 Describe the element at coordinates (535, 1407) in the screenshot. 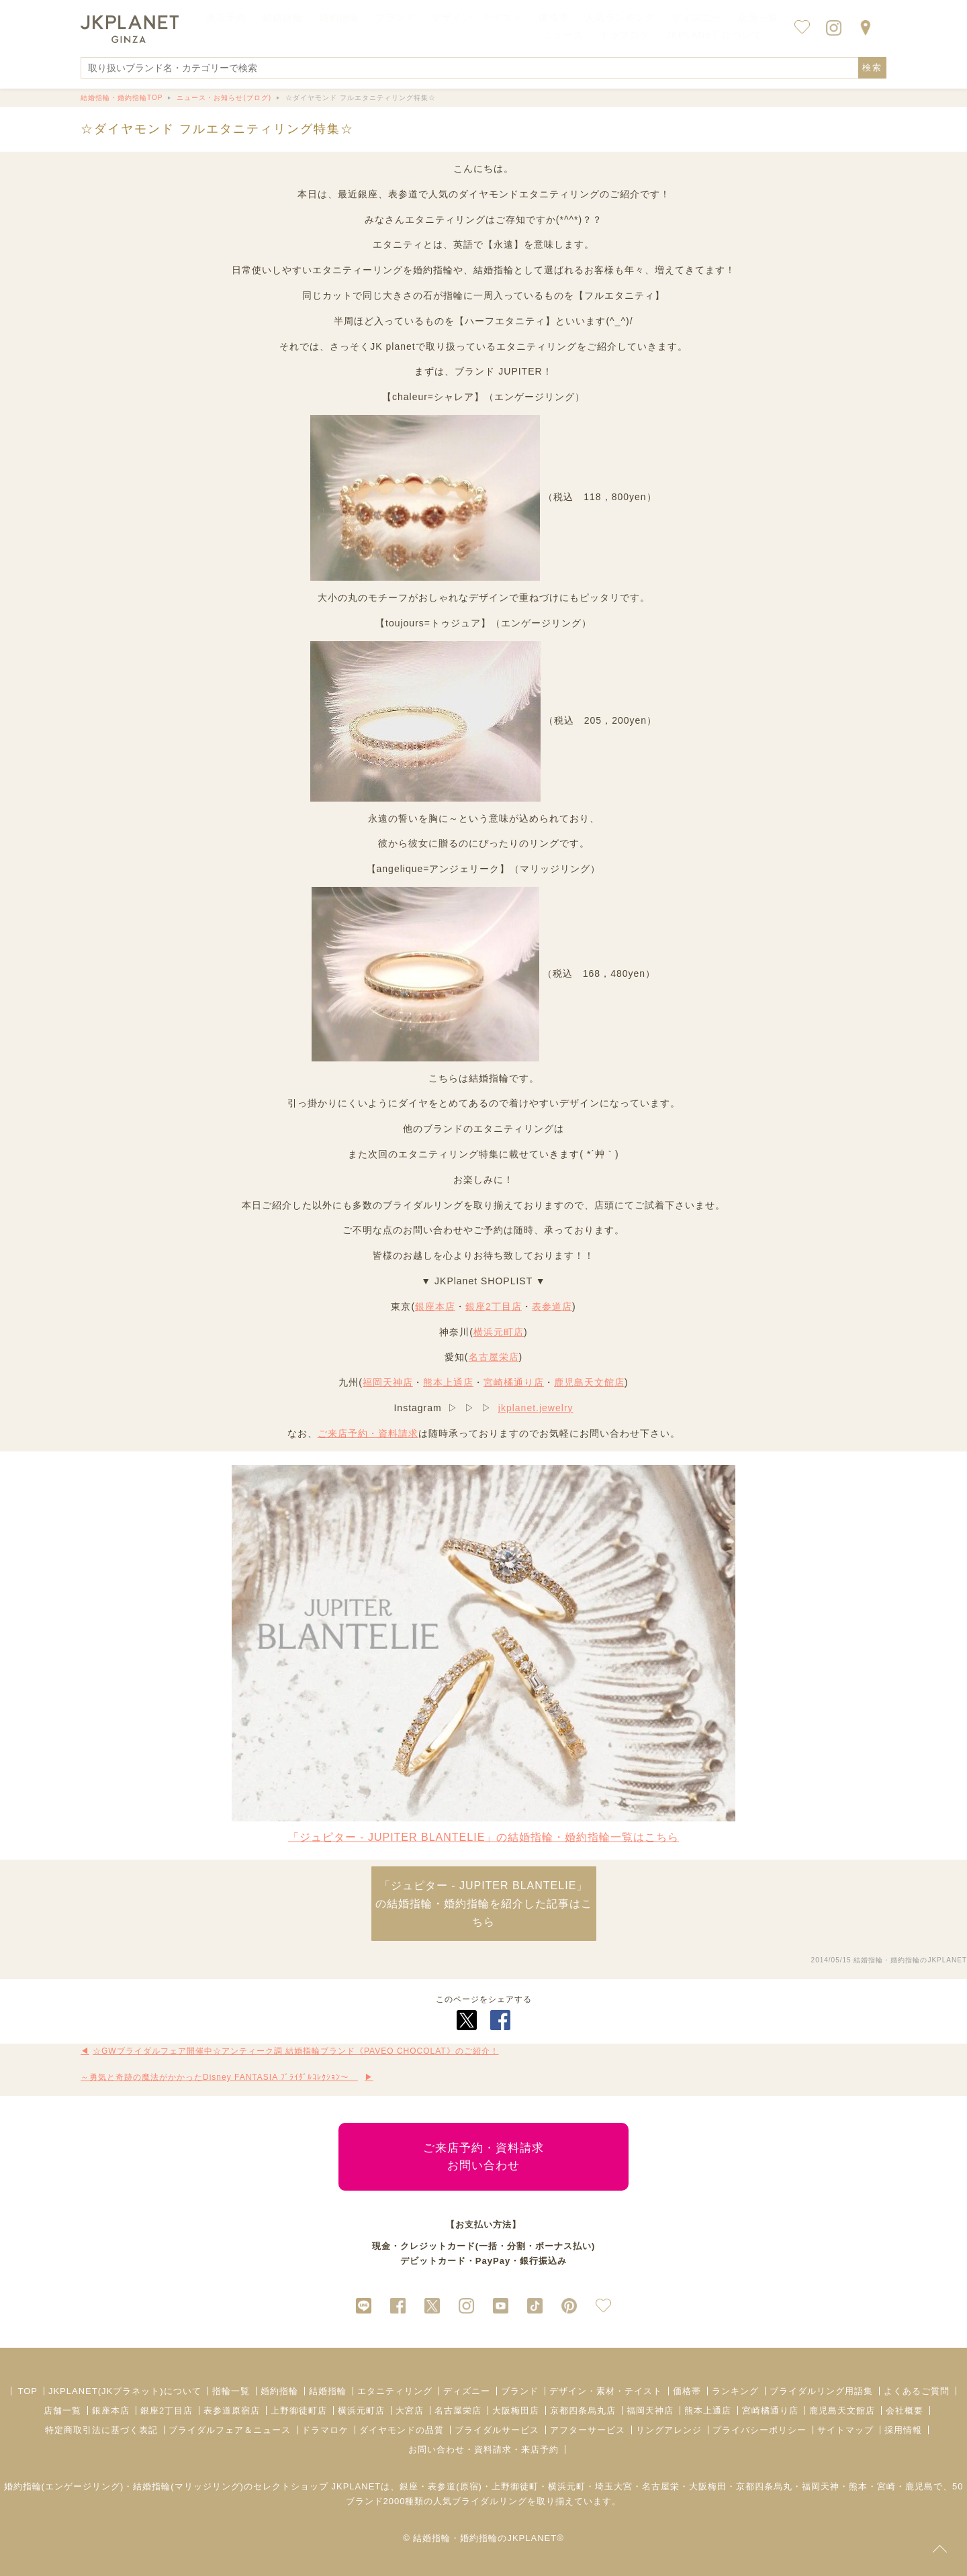

I see `jkplanet.jewelry` at that location.